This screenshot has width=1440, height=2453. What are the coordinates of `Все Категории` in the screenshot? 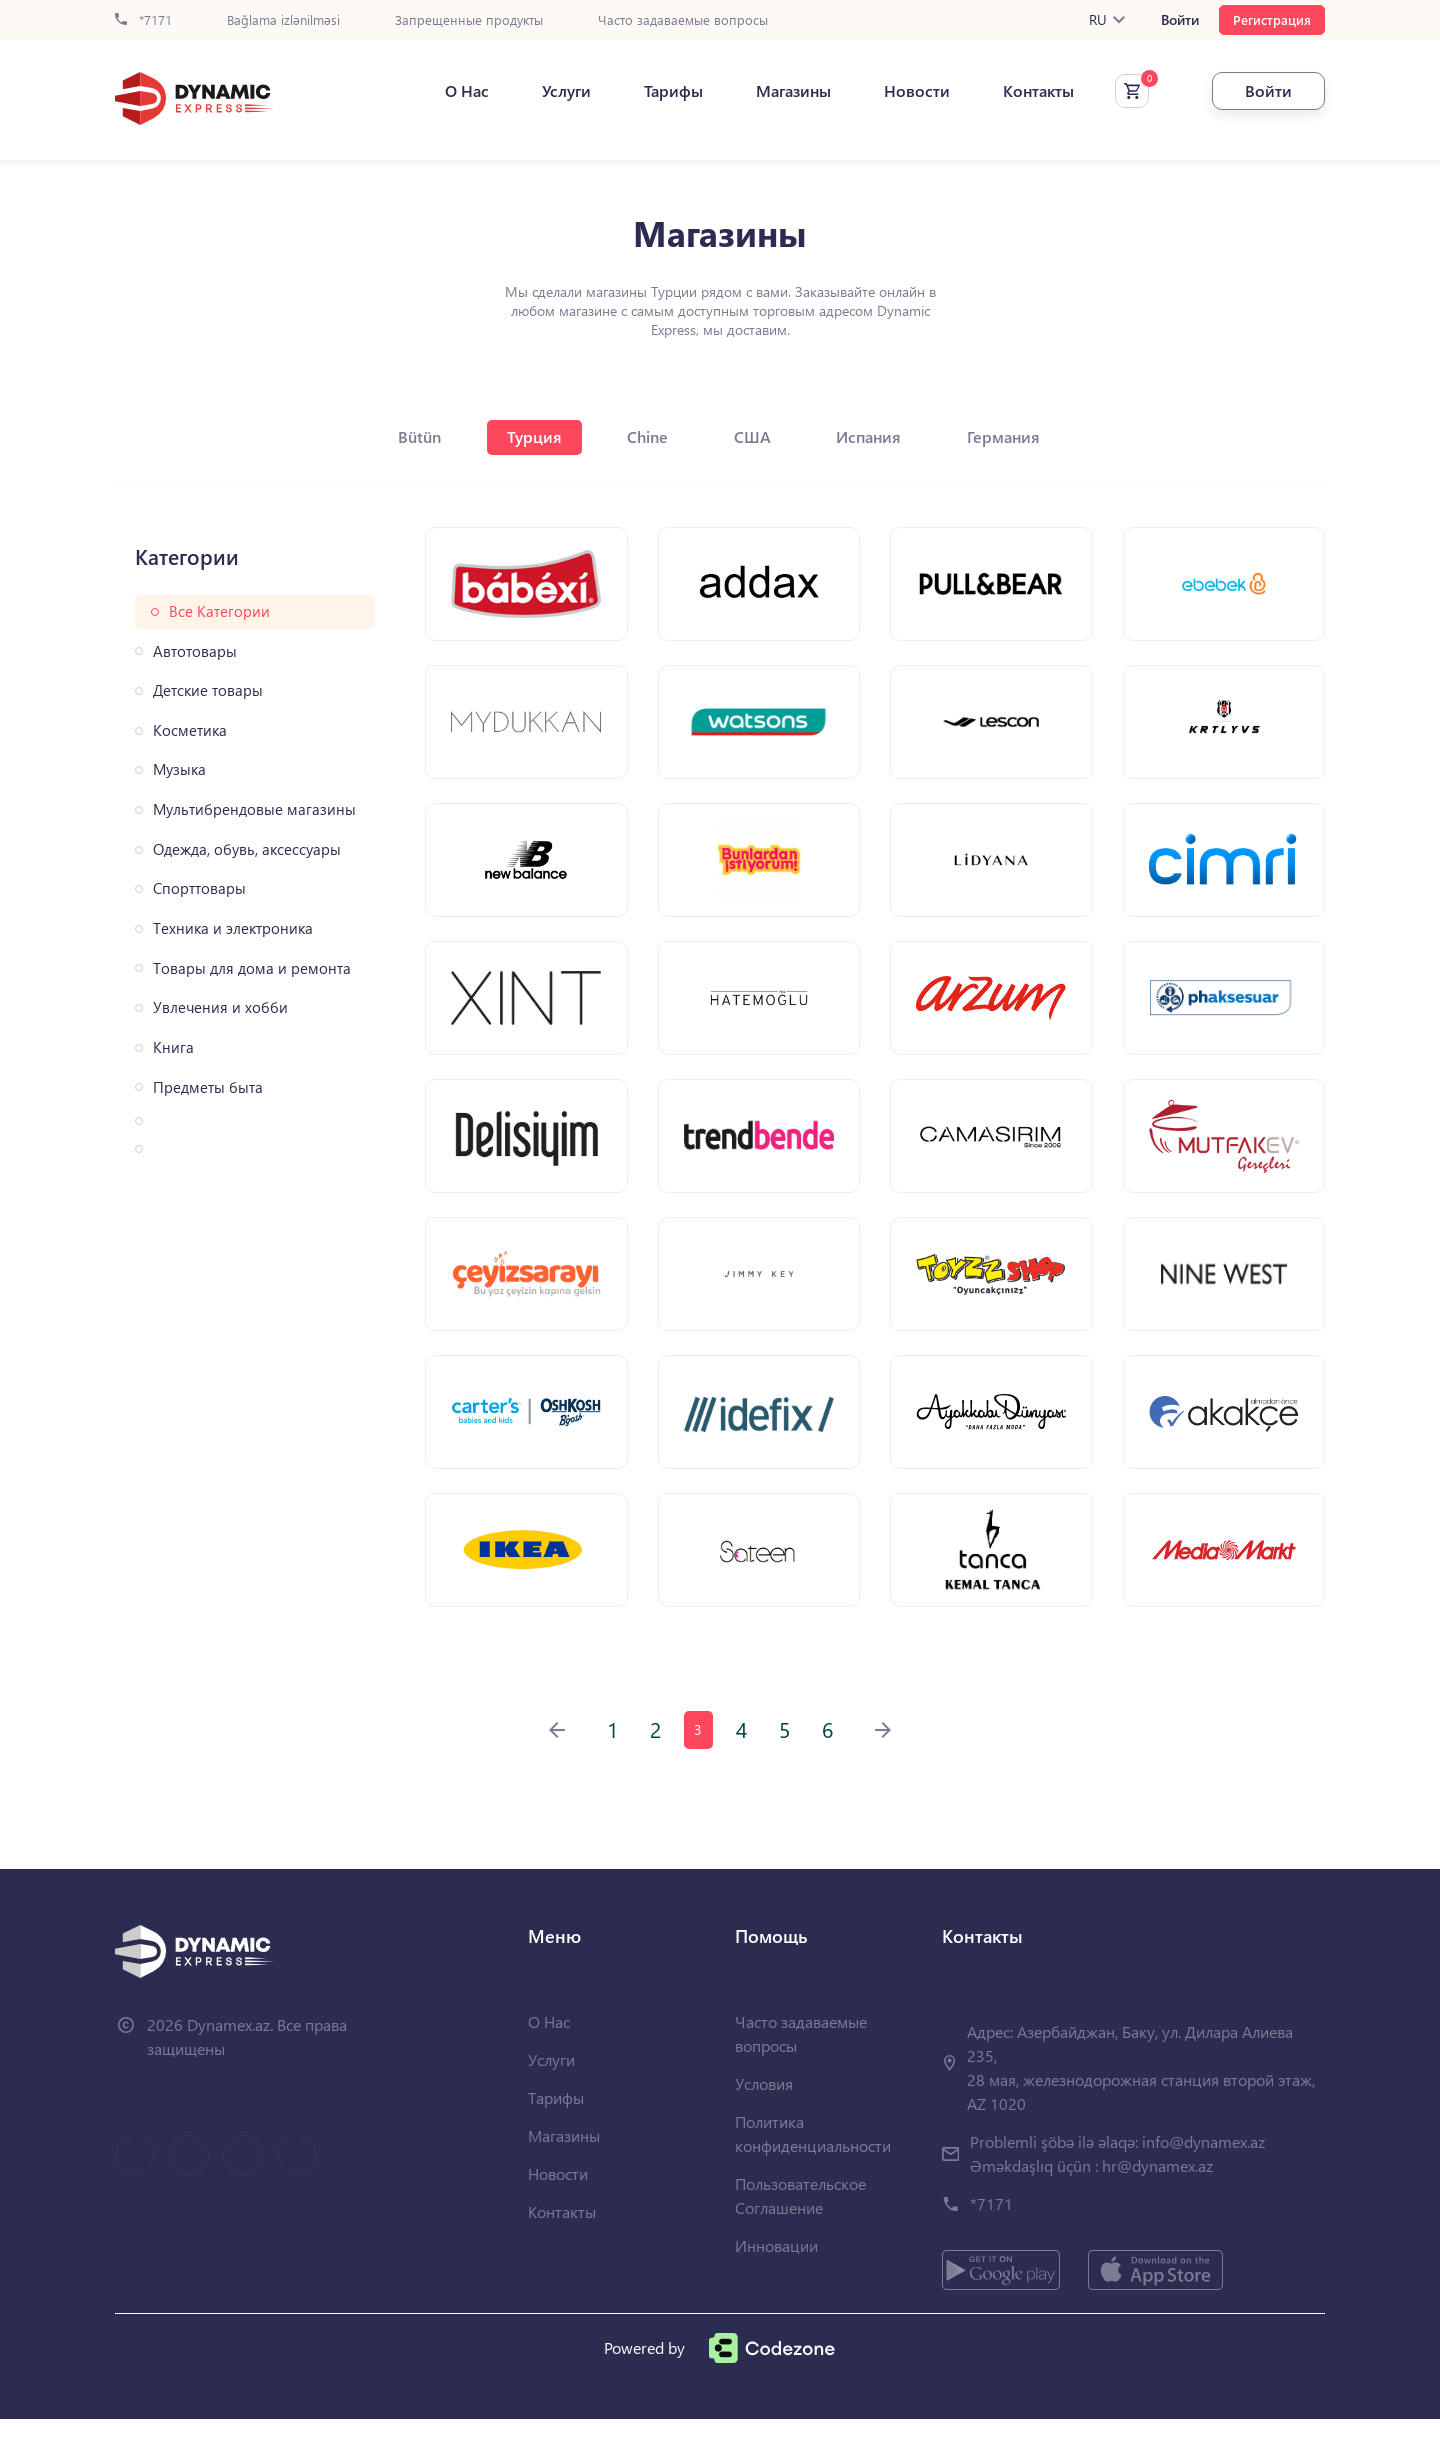 It's located at (219, 611).